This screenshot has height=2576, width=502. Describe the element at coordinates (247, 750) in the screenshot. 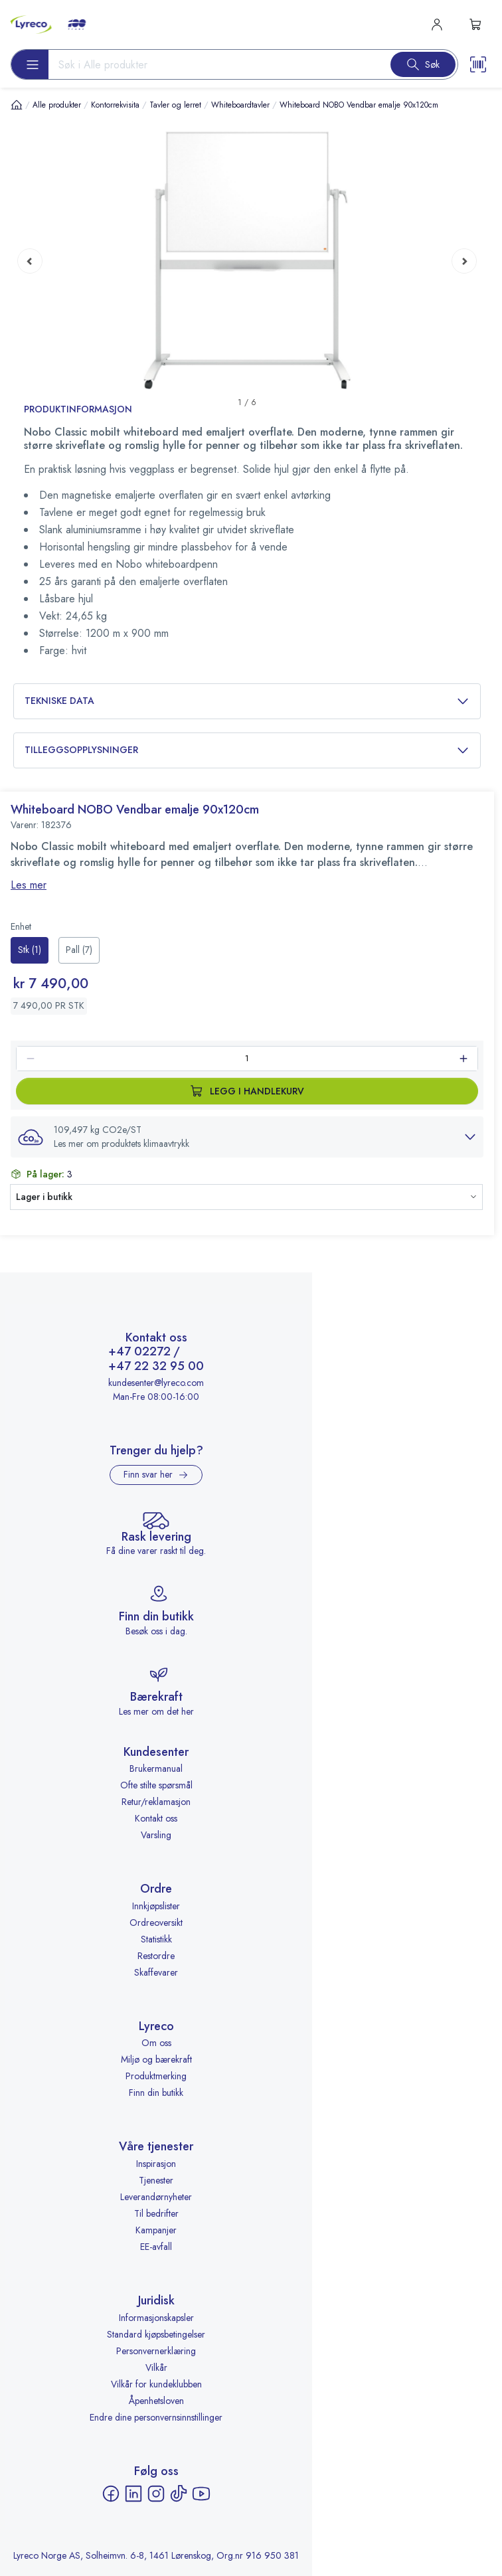

I see `Tilleggsopplysninger [button]` at that location.